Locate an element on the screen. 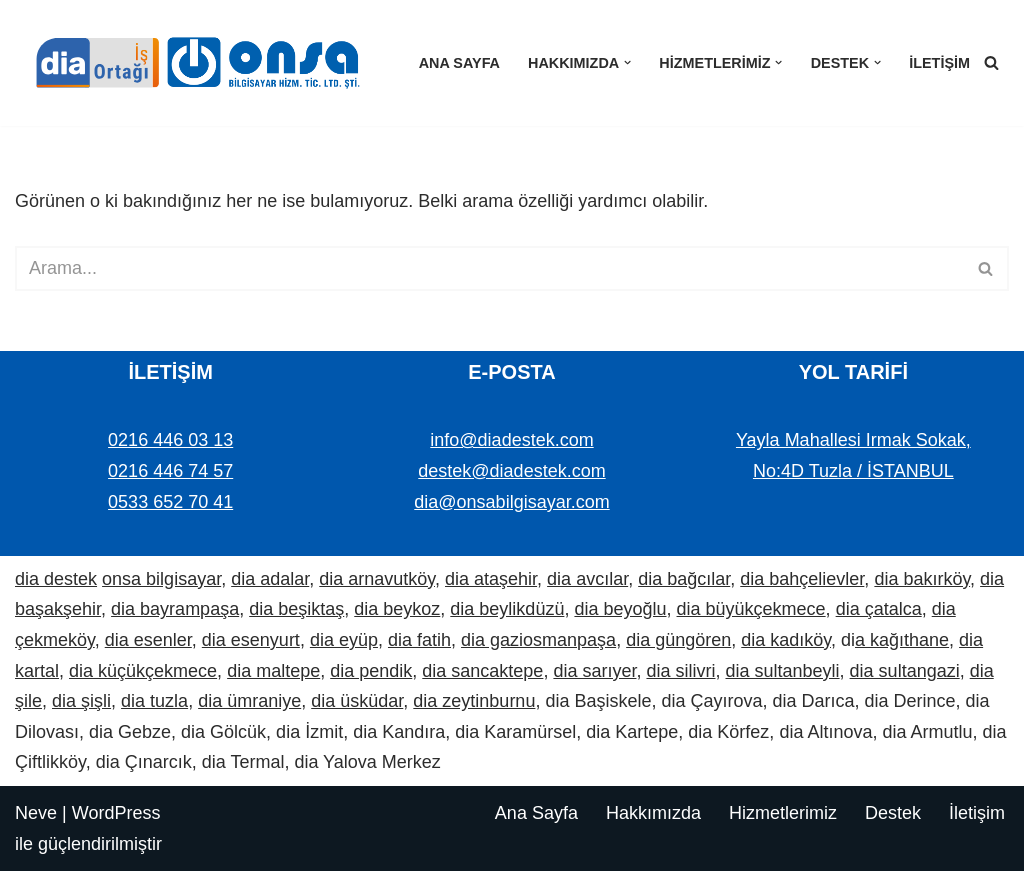 The height and width of the screenshot is (871, 1024). dia esenler is located at coordinates (148, 640).